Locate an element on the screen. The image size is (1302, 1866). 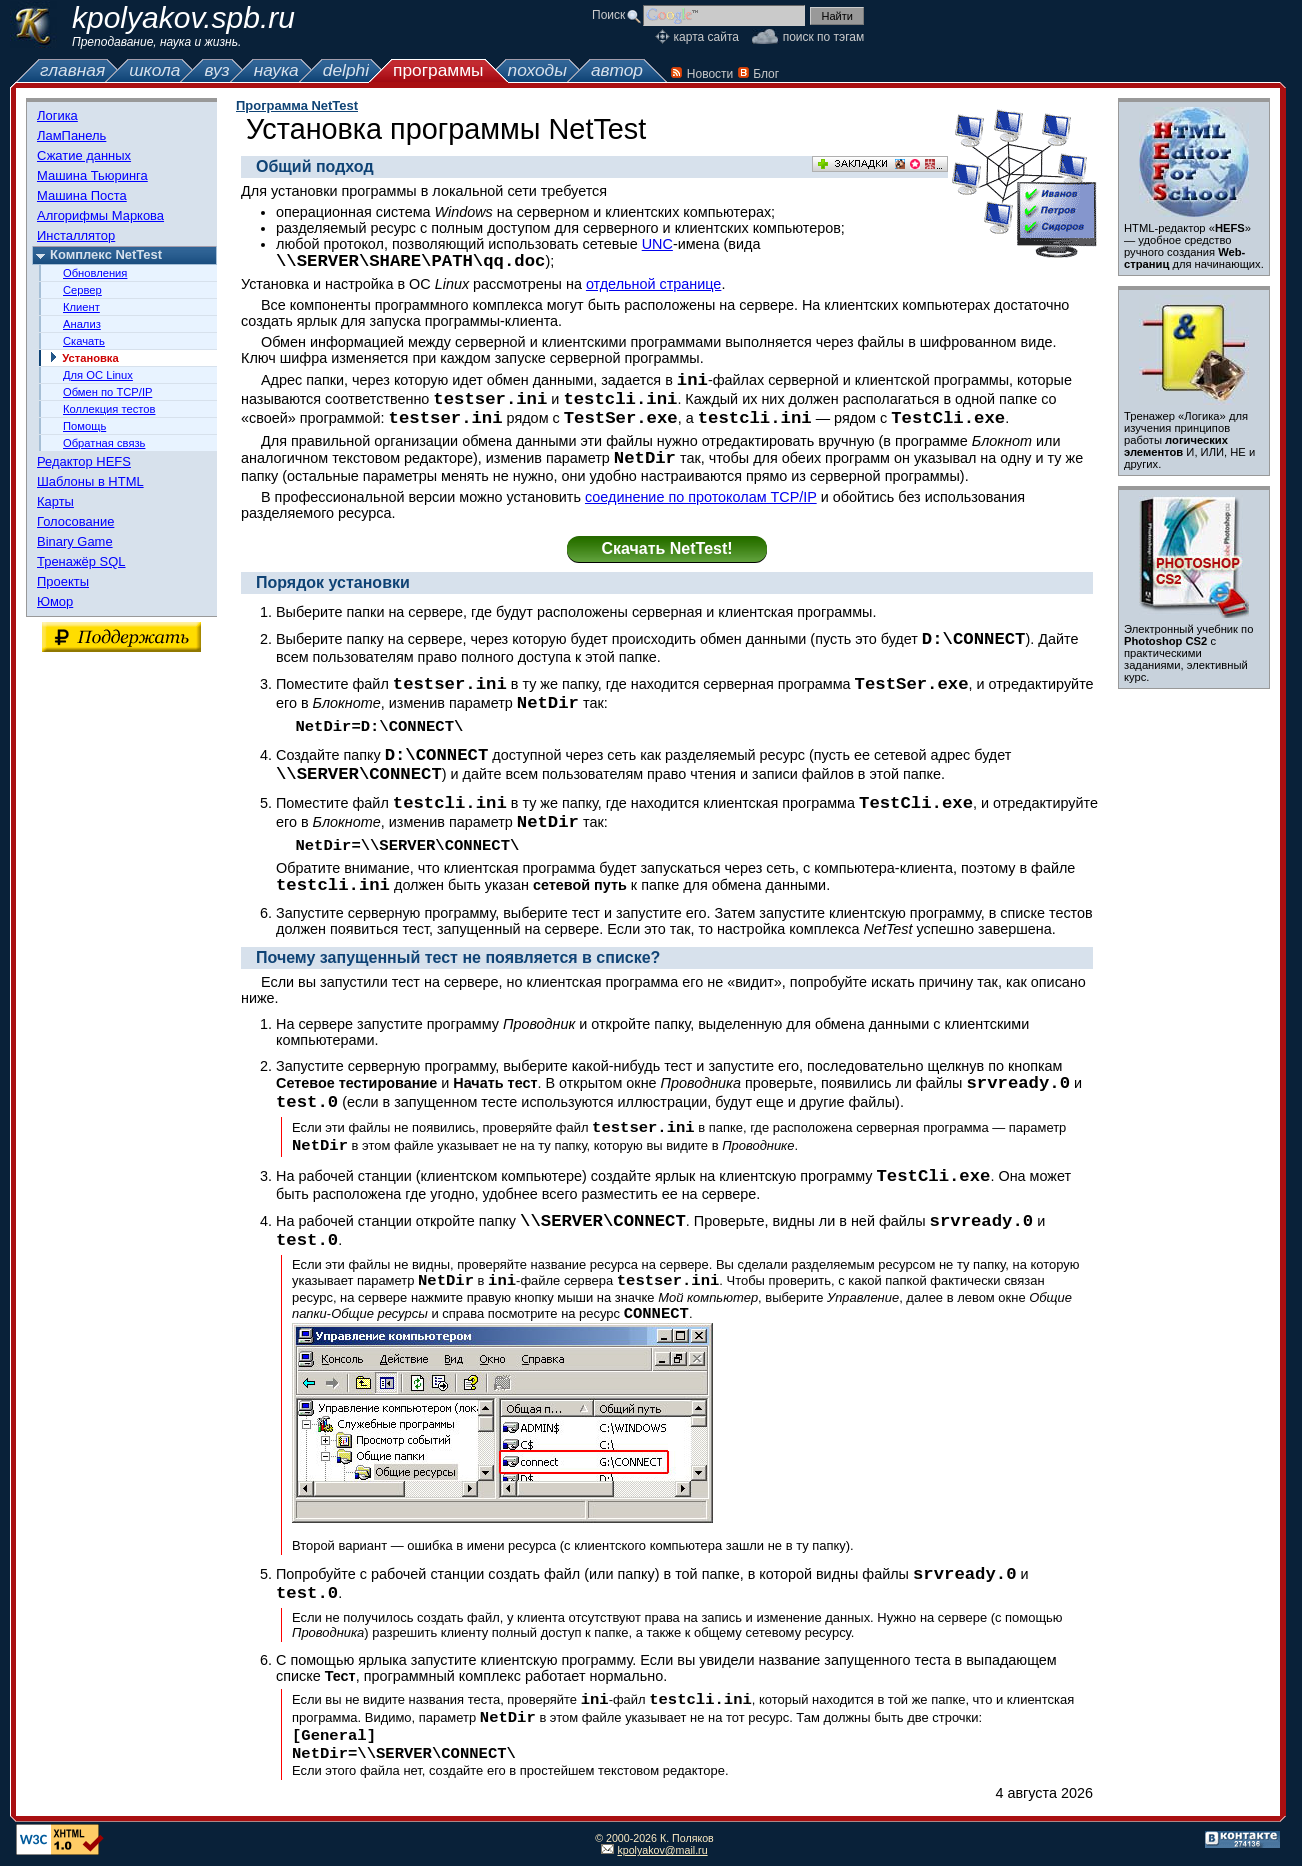
Машина Поста is located at coordinates (82, 195).